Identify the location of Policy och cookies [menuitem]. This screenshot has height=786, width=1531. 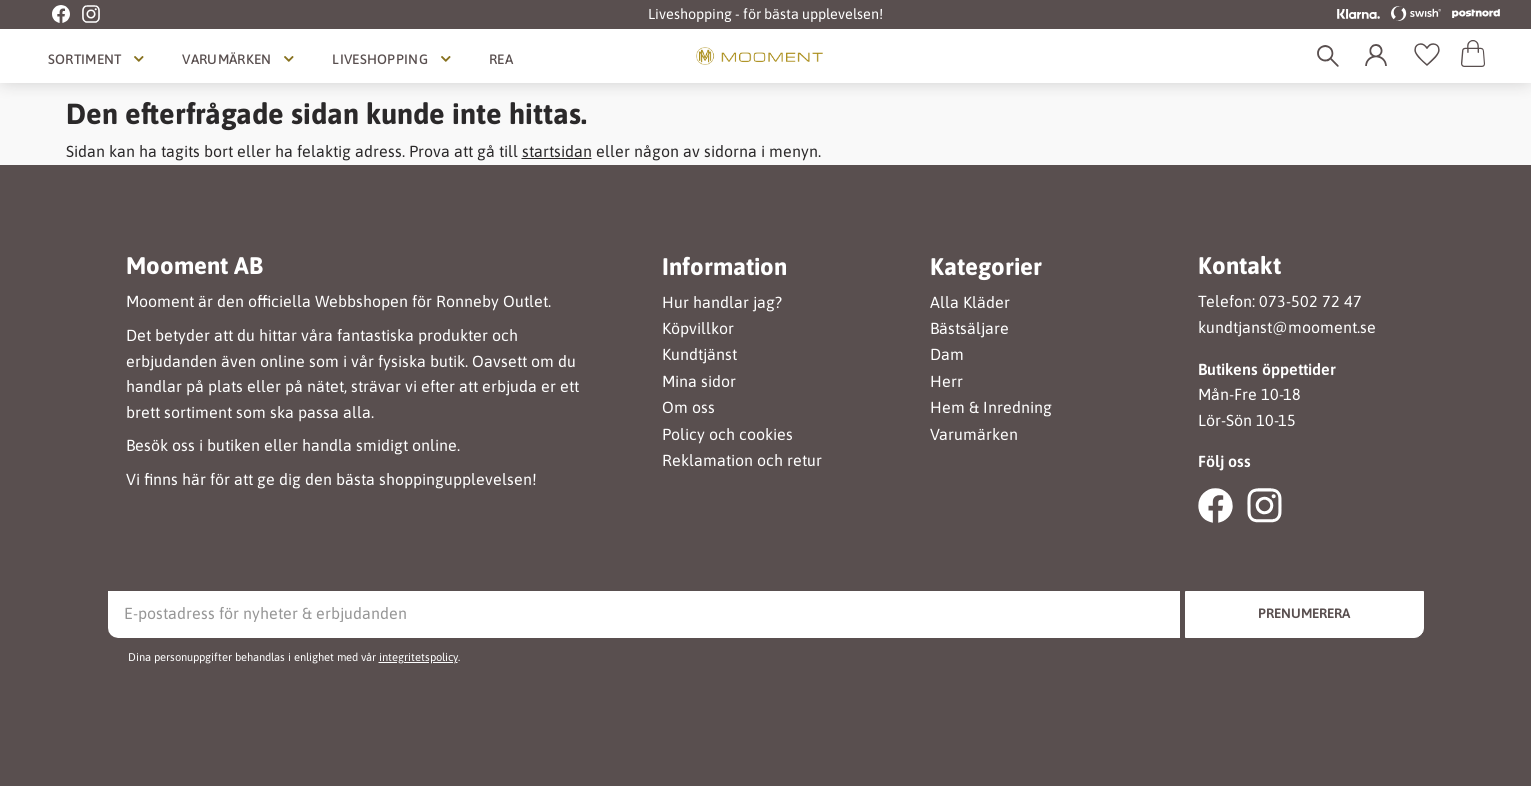
(727, 434).